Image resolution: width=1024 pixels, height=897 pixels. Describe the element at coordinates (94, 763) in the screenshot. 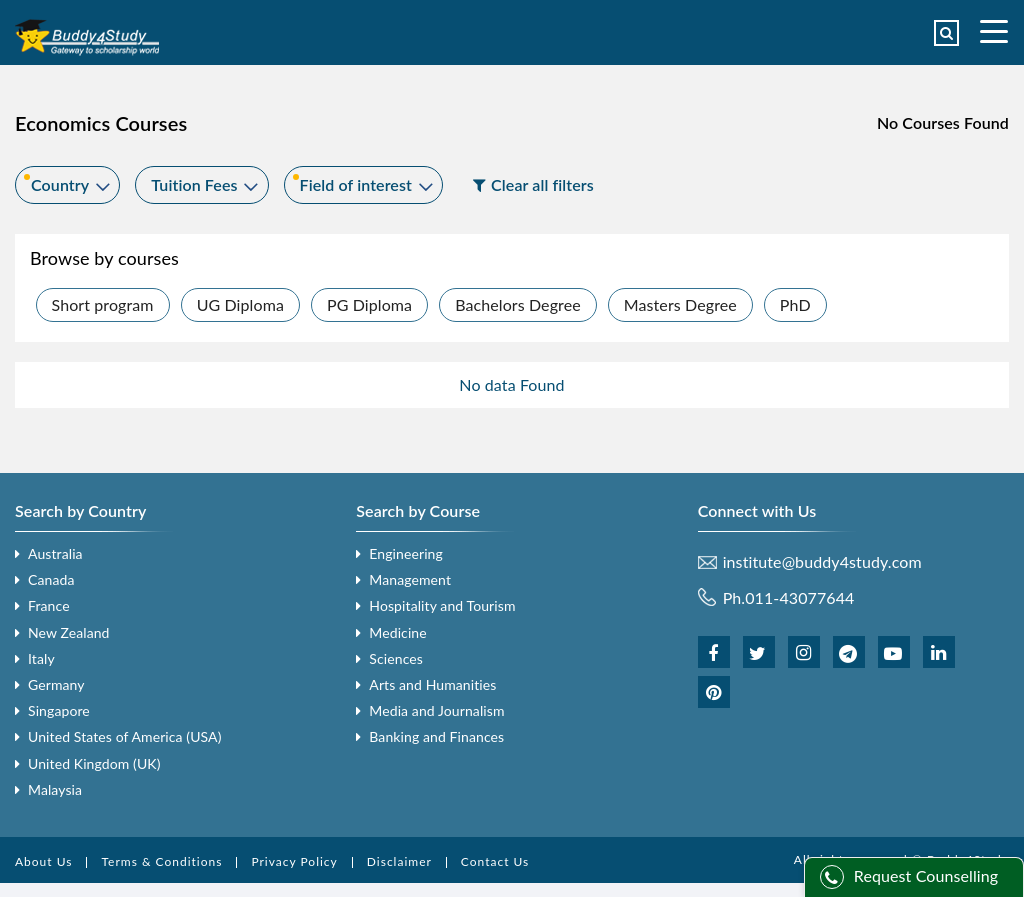

I see `United Kingdom (UK)` at that location.